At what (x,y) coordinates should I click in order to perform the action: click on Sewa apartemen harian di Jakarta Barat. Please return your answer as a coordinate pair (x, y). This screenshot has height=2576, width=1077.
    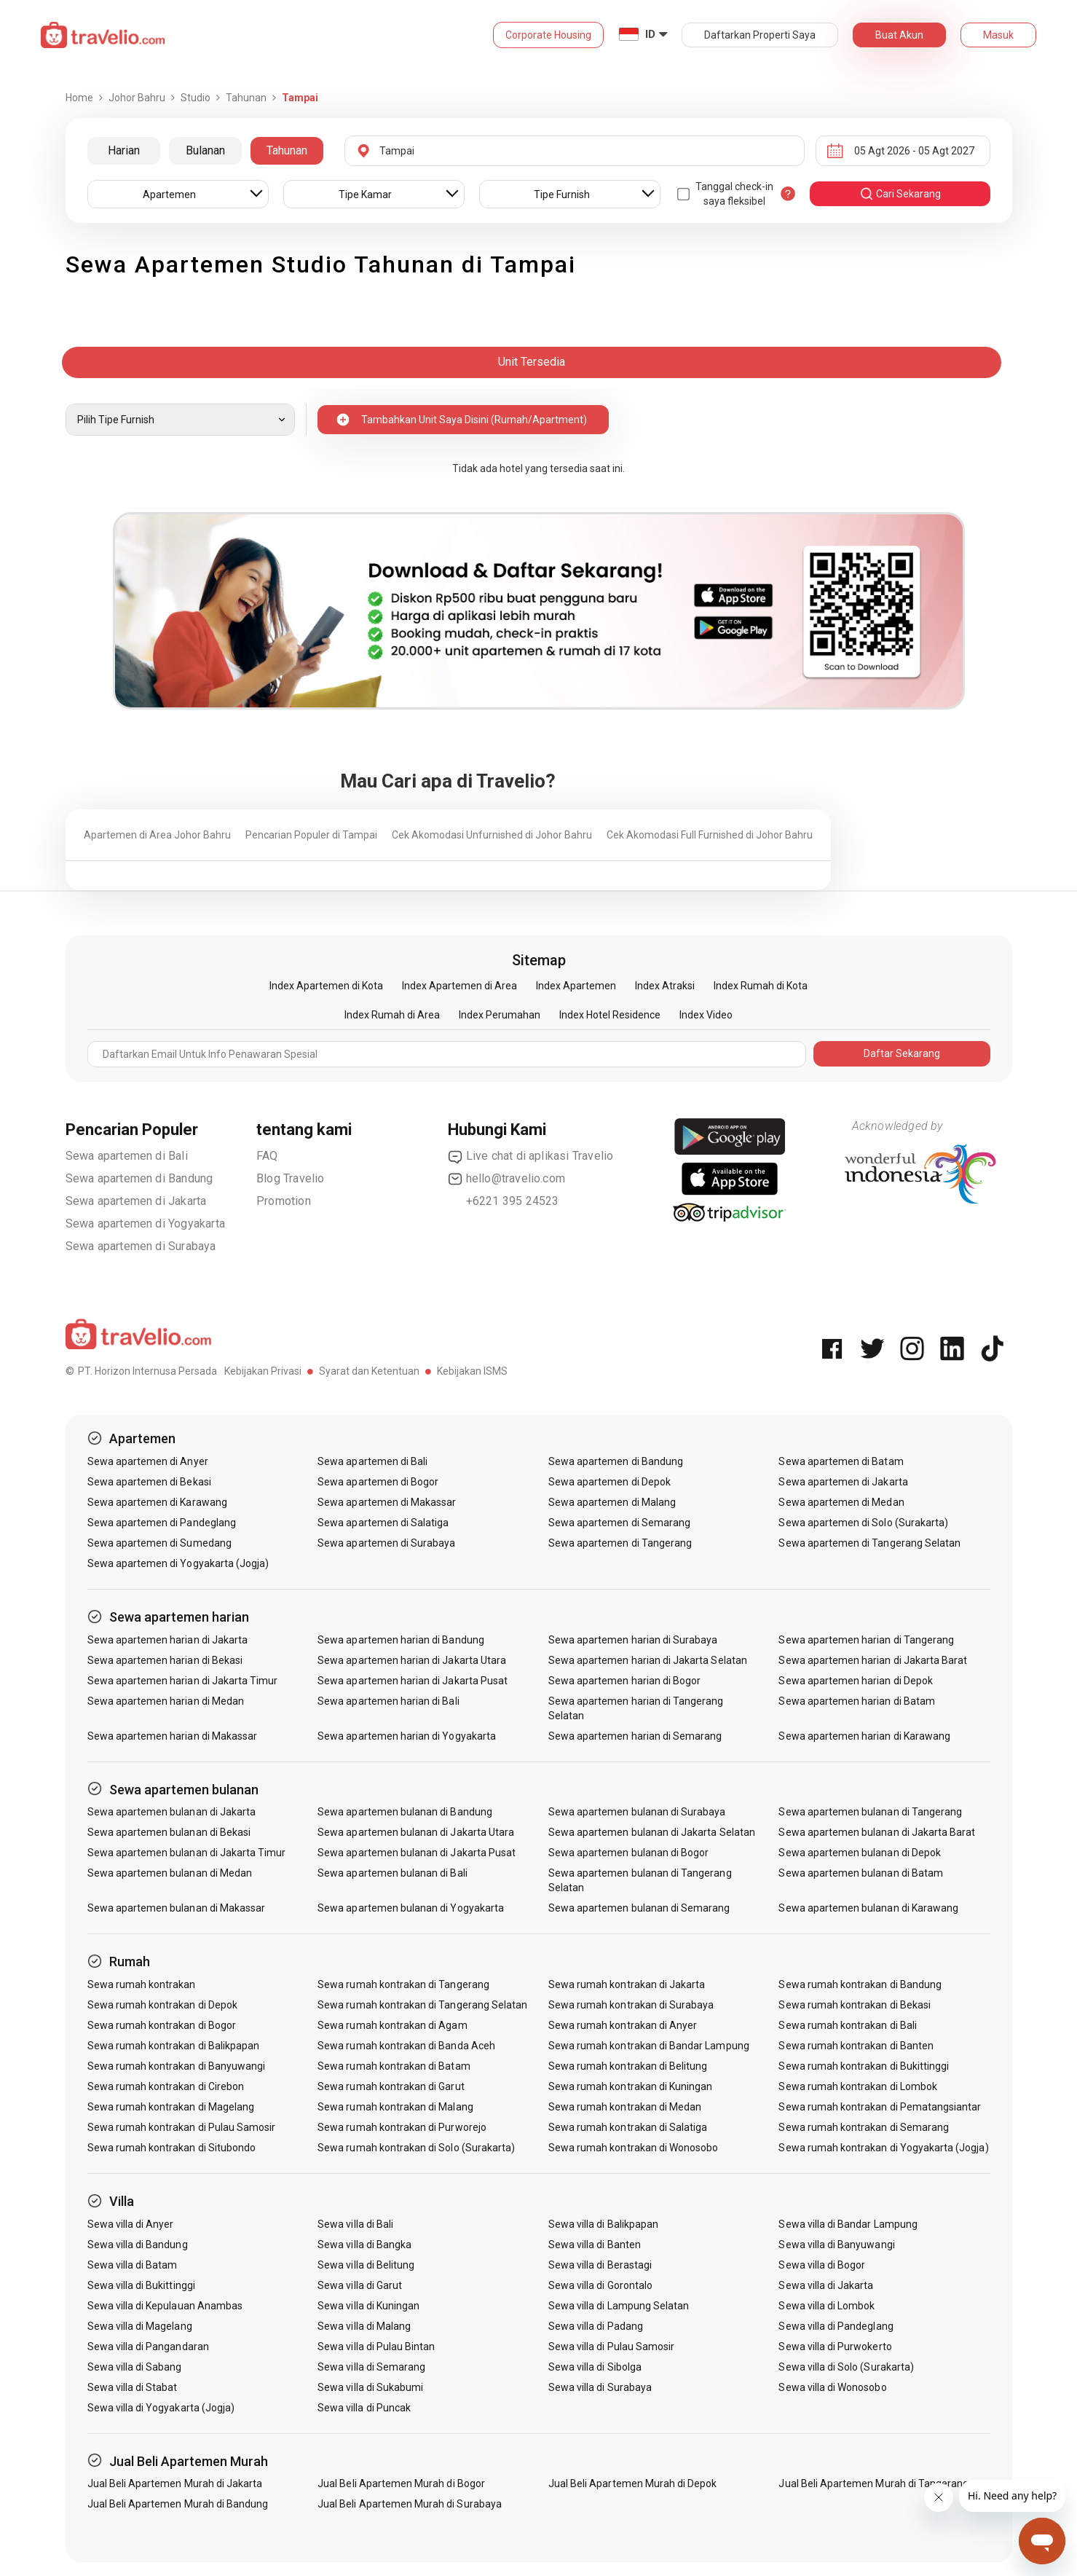
    Looking at the image, I should click on (872, 1660).